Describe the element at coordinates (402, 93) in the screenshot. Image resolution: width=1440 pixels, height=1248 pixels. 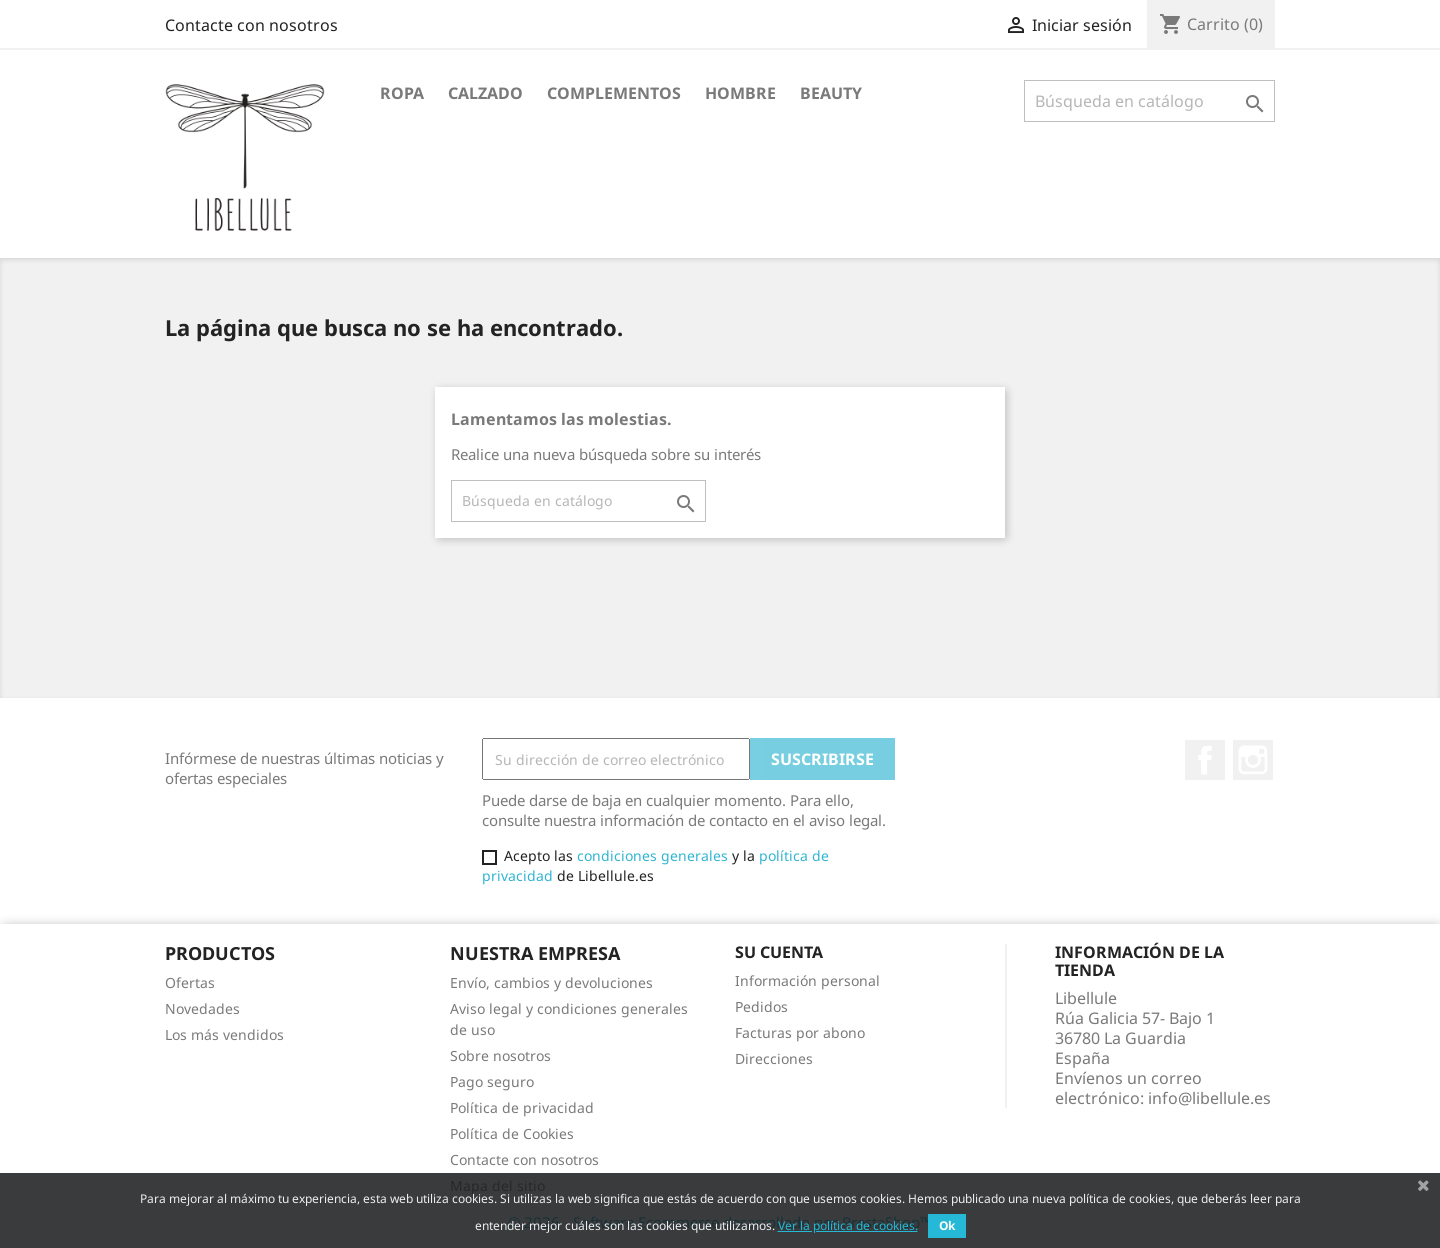
I see `Ropa` at that location.